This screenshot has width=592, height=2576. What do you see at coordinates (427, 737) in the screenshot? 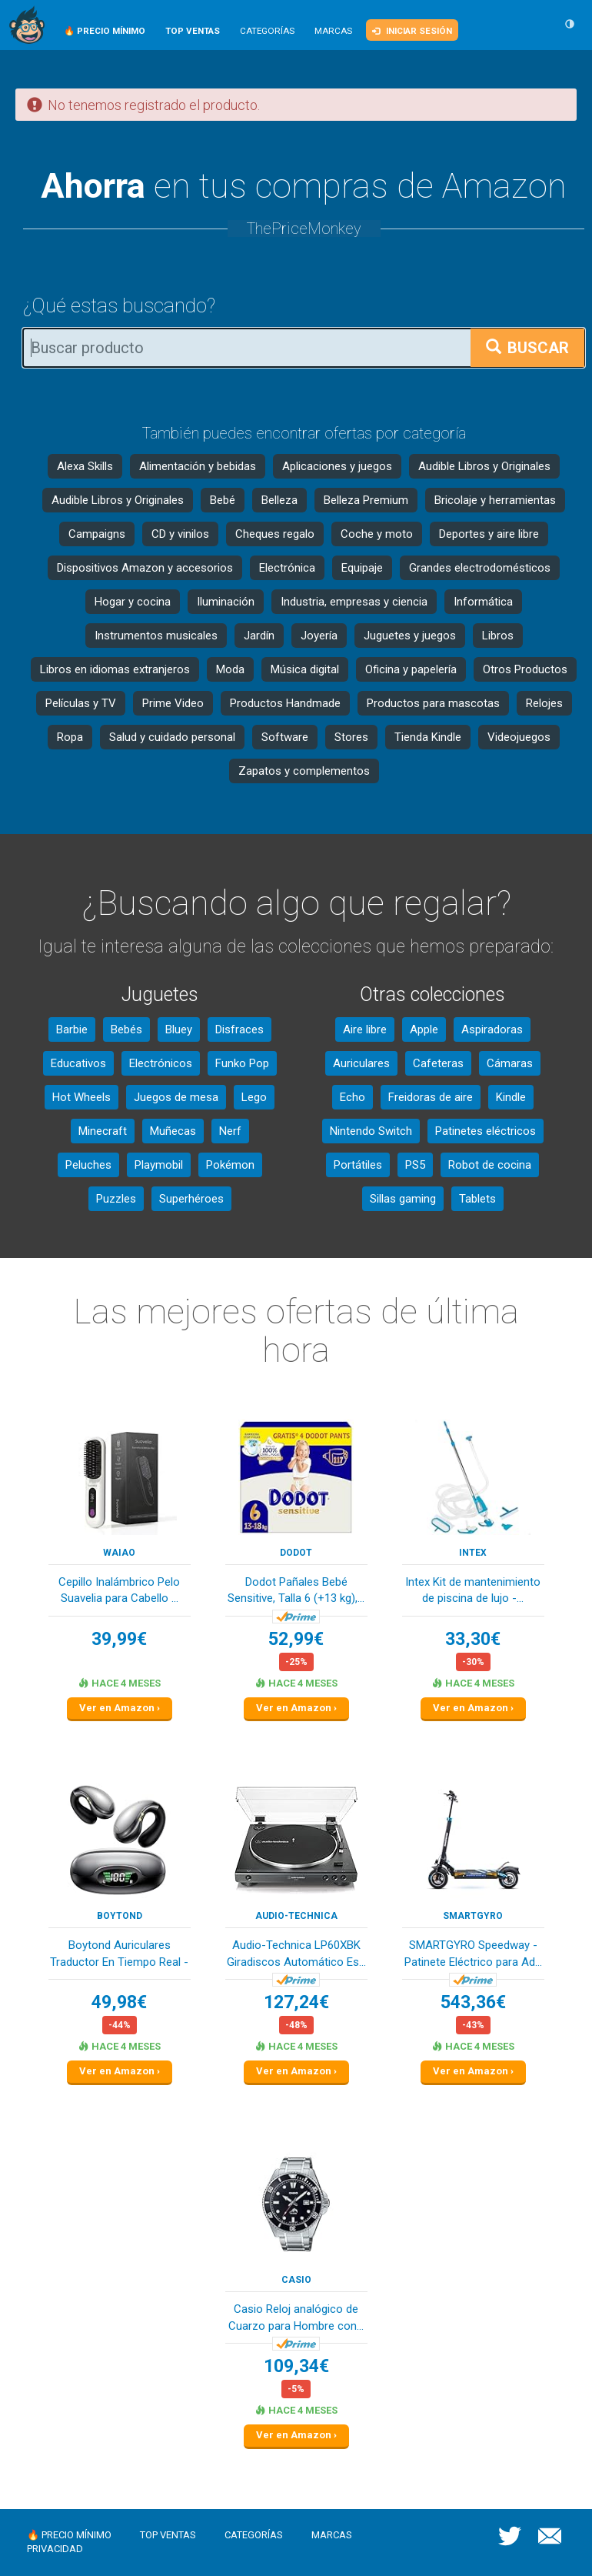
I see `Tienda Kindle` at bounding box center [427, 737].